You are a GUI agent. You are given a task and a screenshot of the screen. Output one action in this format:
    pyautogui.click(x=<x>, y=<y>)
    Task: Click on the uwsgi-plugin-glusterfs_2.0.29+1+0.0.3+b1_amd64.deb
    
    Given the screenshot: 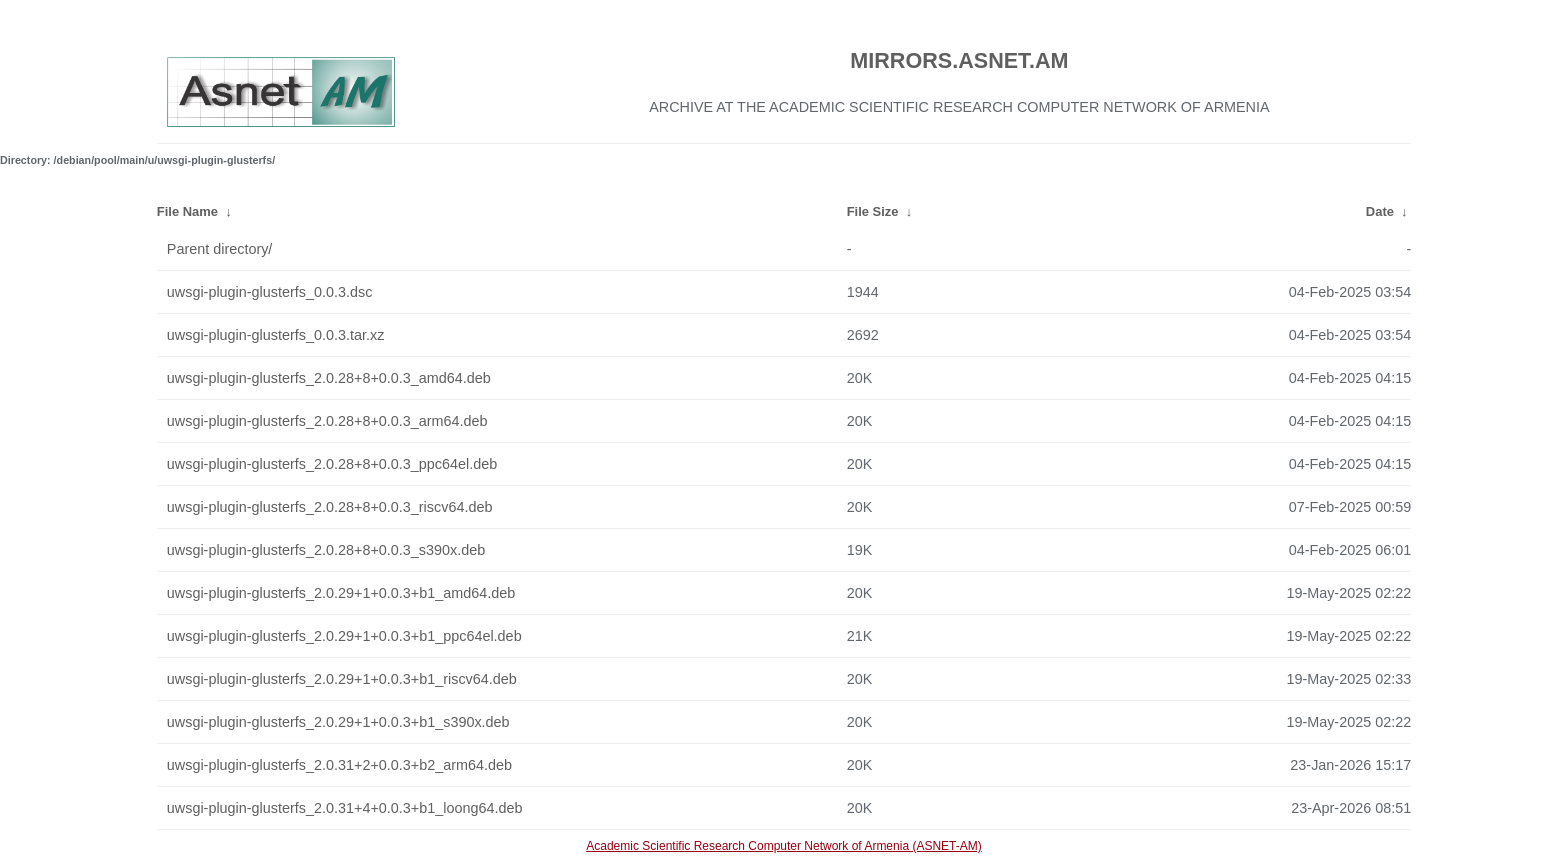 What is the action you would take?
    pyautogui.click(x=341, y=593)
    